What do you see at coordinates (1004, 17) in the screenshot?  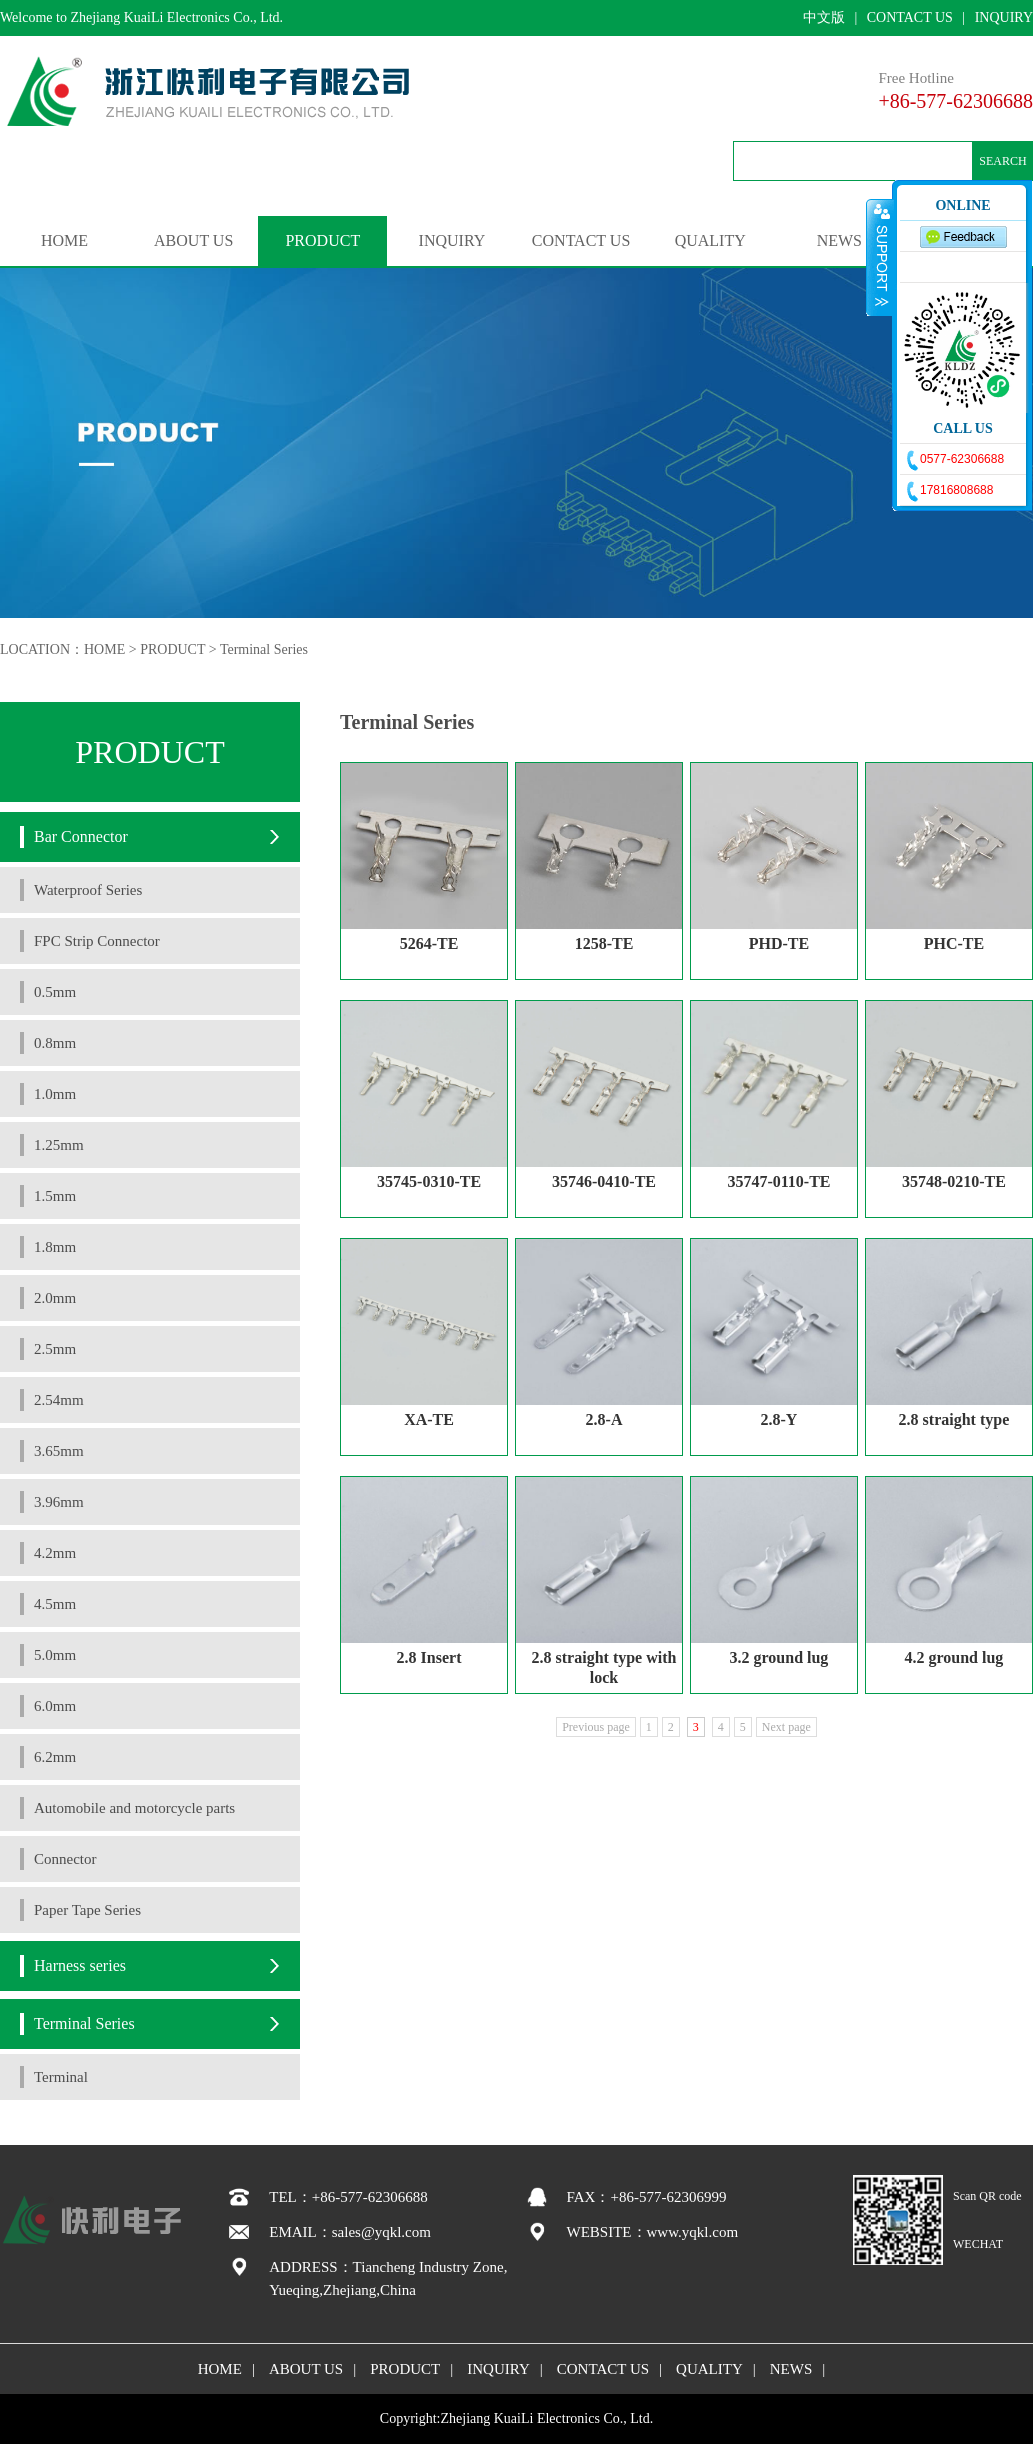 I see `INQUIRY` at bounding box center [1004, 17].